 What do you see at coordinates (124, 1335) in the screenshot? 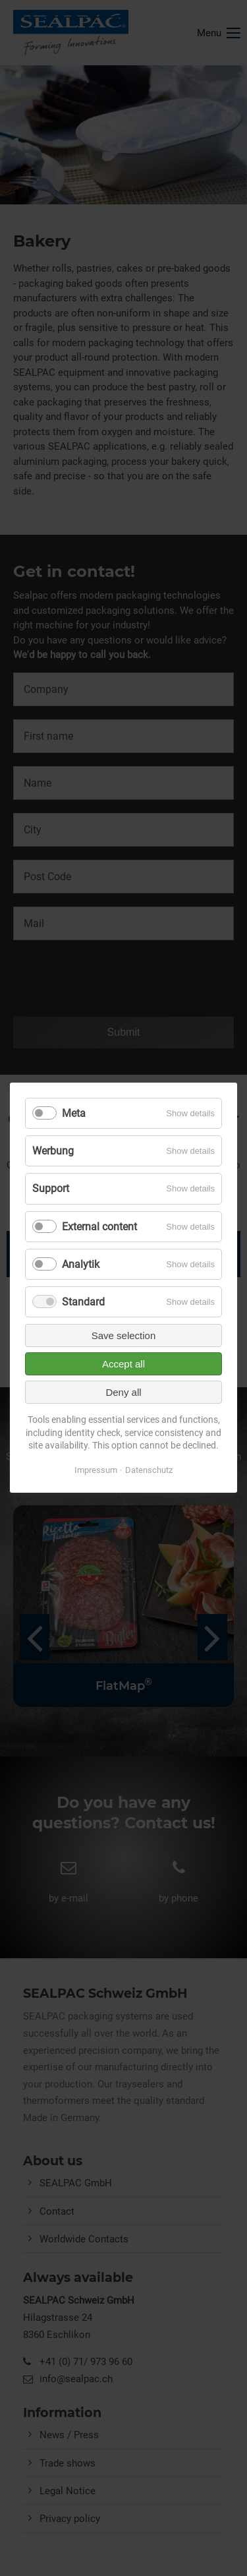
I see `Save selection` at bounding box center [124, 1335].